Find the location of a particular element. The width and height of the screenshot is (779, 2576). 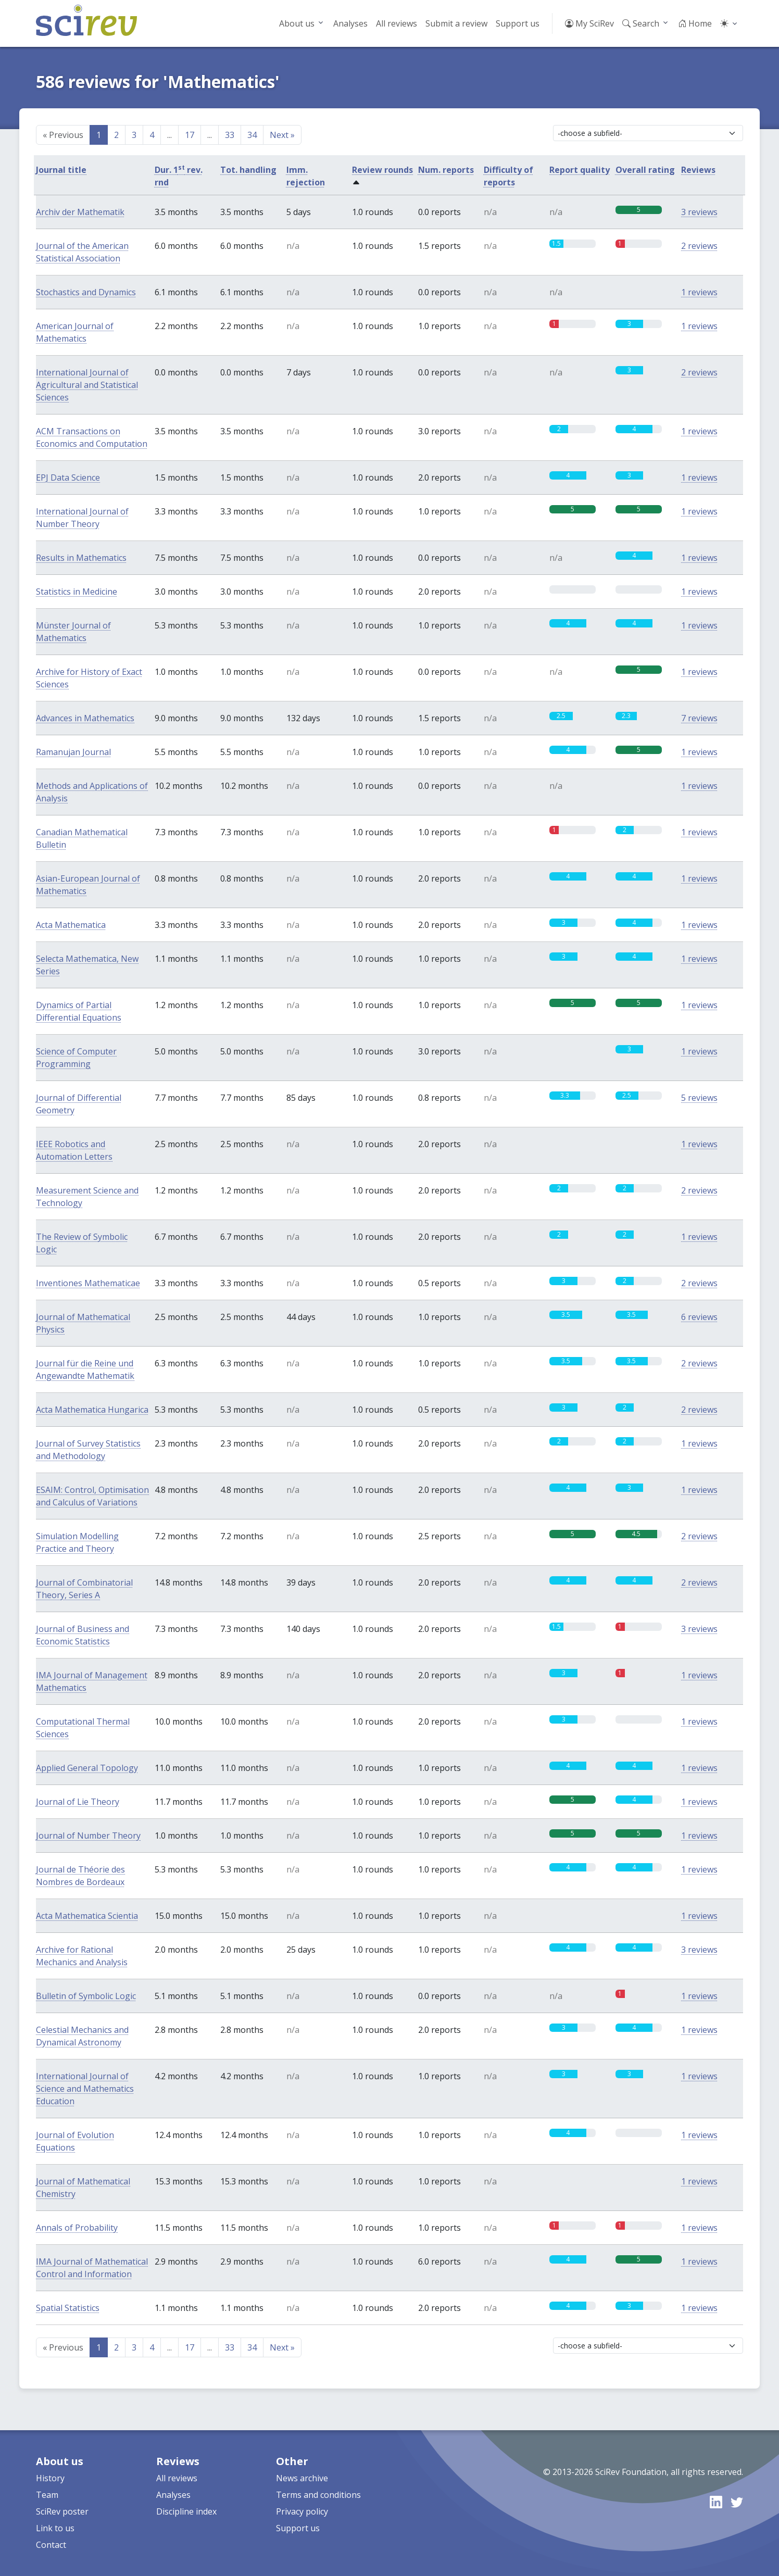

6 reviews is located at coordinates (699, 1317).